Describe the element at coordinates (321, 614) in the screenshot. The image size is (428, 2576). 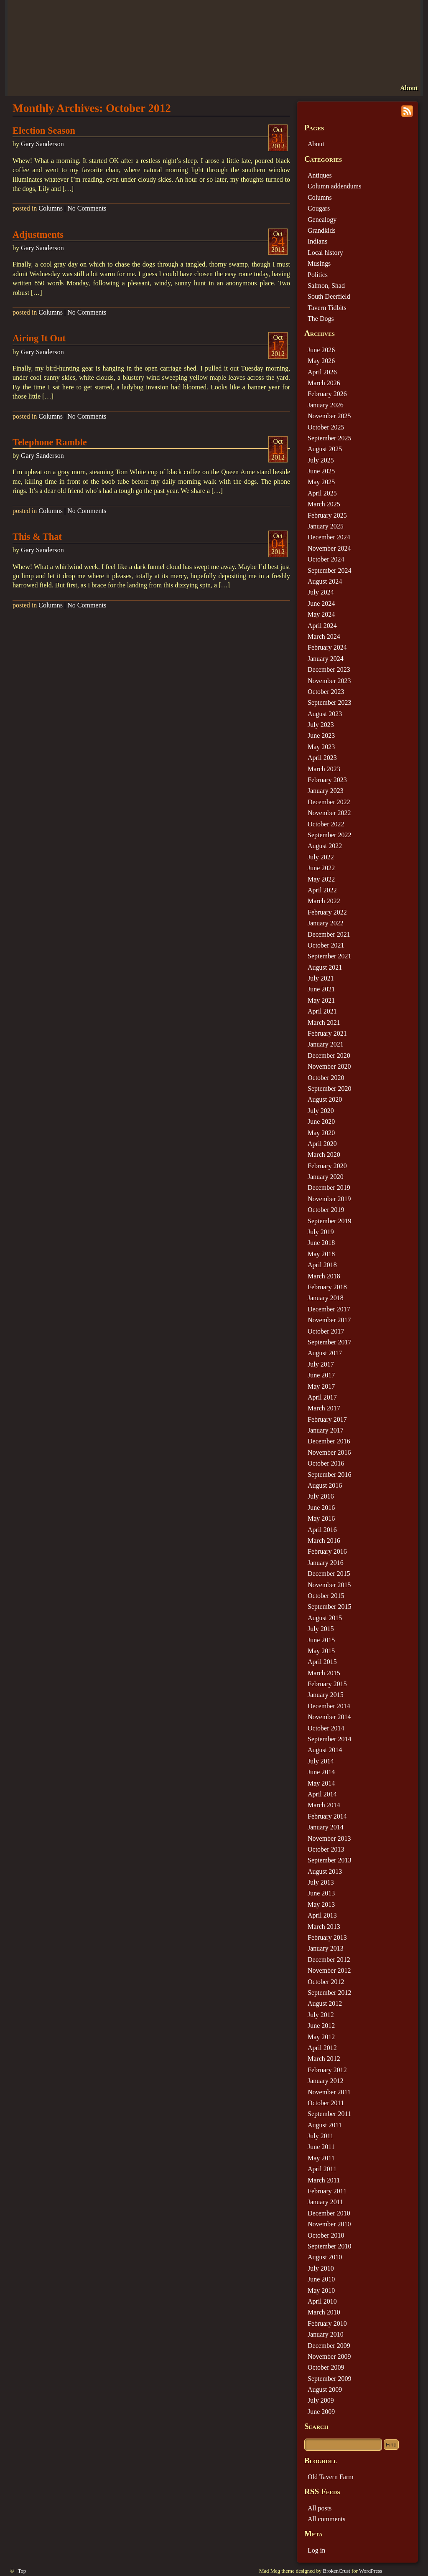
I see `May 2024` at that location.